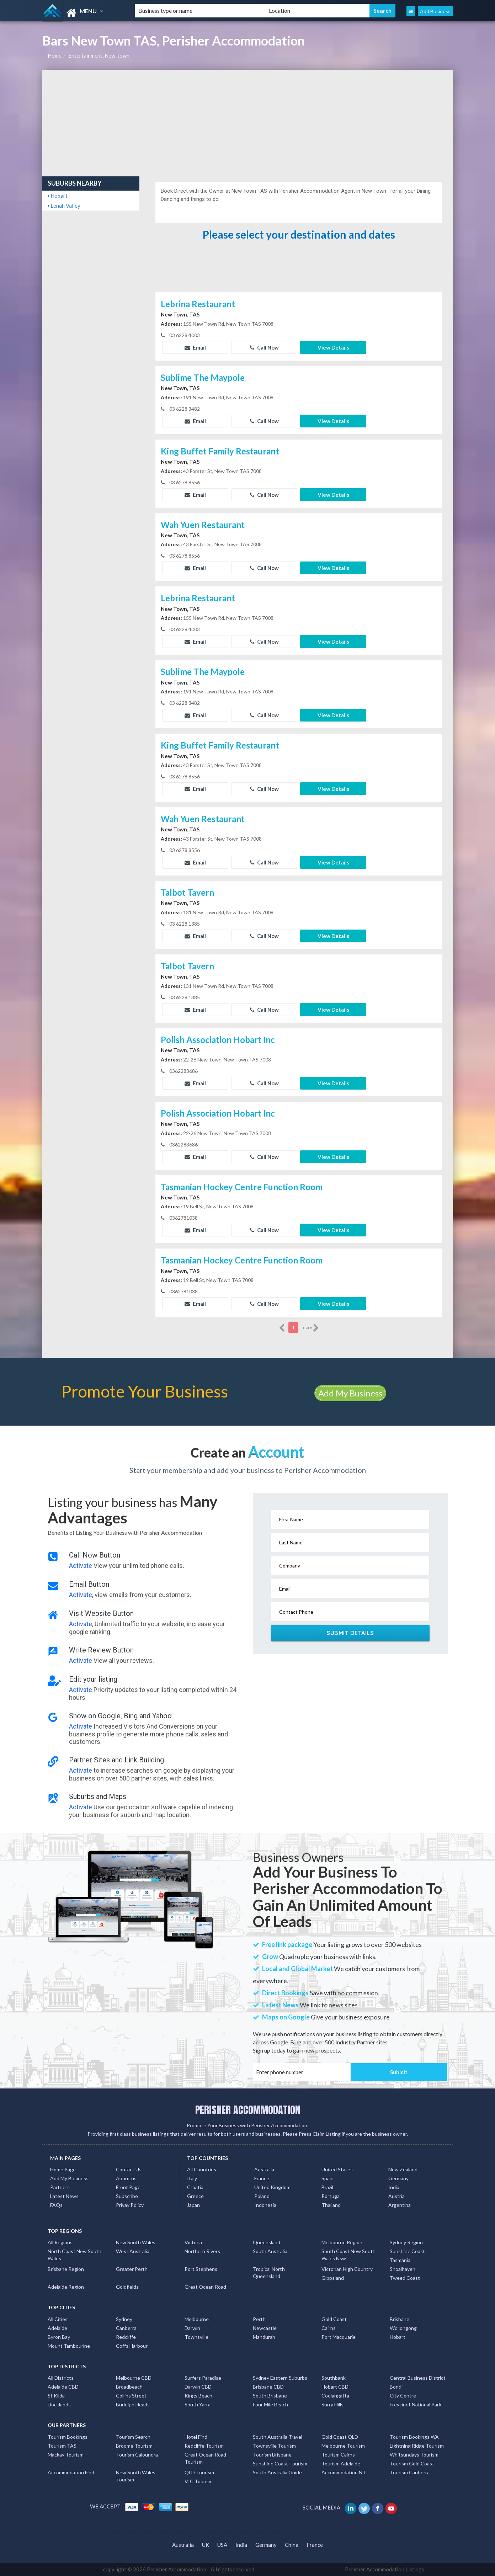 The height and width of the screenshot is (2576, 495). What do you see at coordinates (348, 2254) in the screenshot?
I see `South Coast New South Wales Nsw` at bounding box center [348, 2254].